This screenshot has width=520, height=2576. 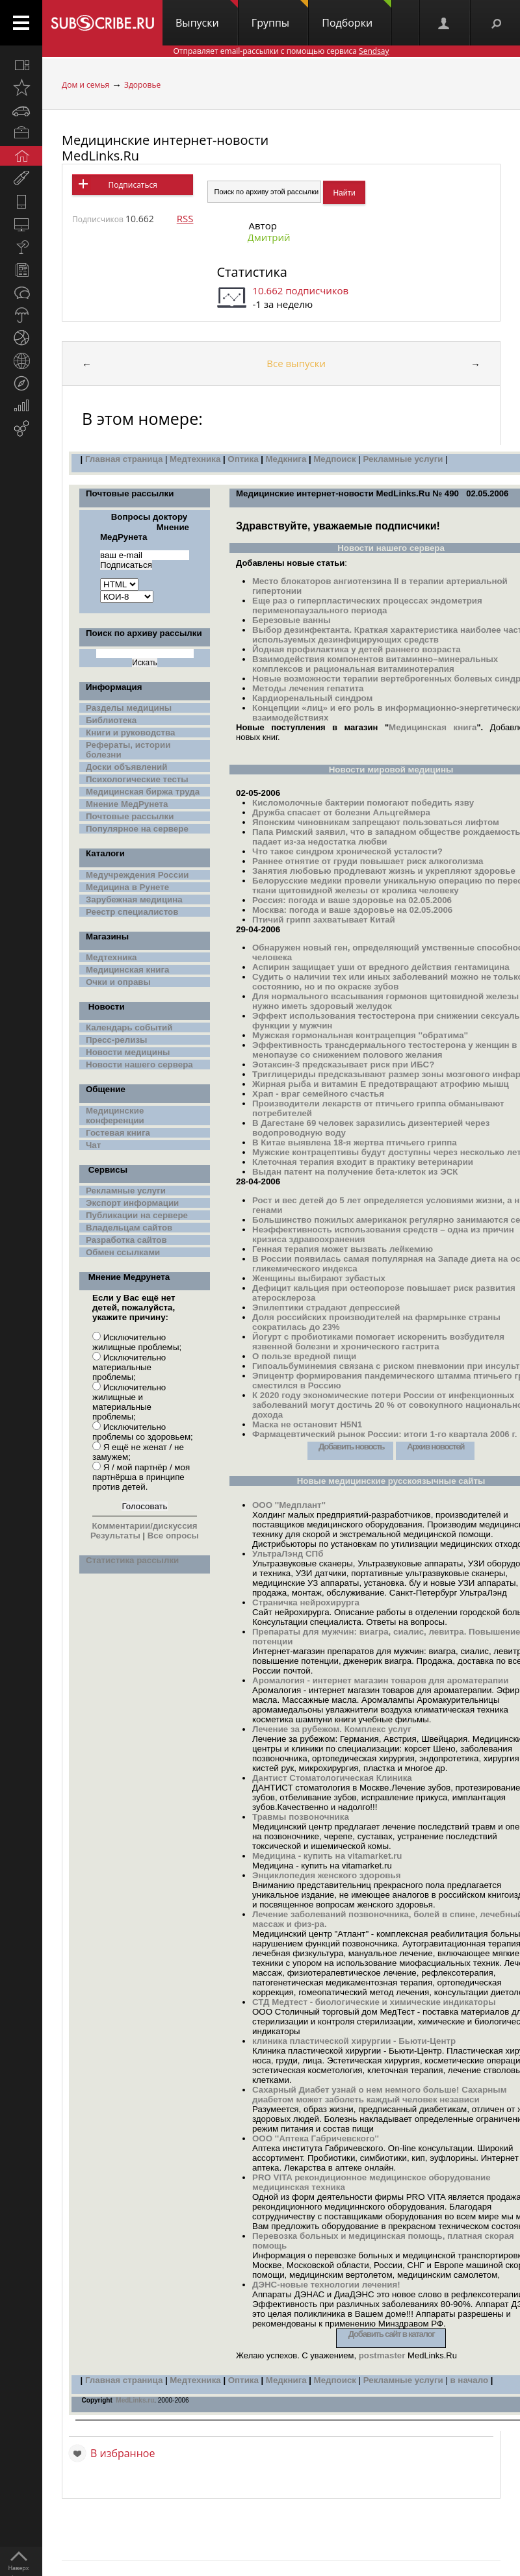 What do you see at coordinates (354, 2041) in the screenshot?
I see `клиника пластической хирургии - Бьюти-Центр` at bounding box center [354, 2041].